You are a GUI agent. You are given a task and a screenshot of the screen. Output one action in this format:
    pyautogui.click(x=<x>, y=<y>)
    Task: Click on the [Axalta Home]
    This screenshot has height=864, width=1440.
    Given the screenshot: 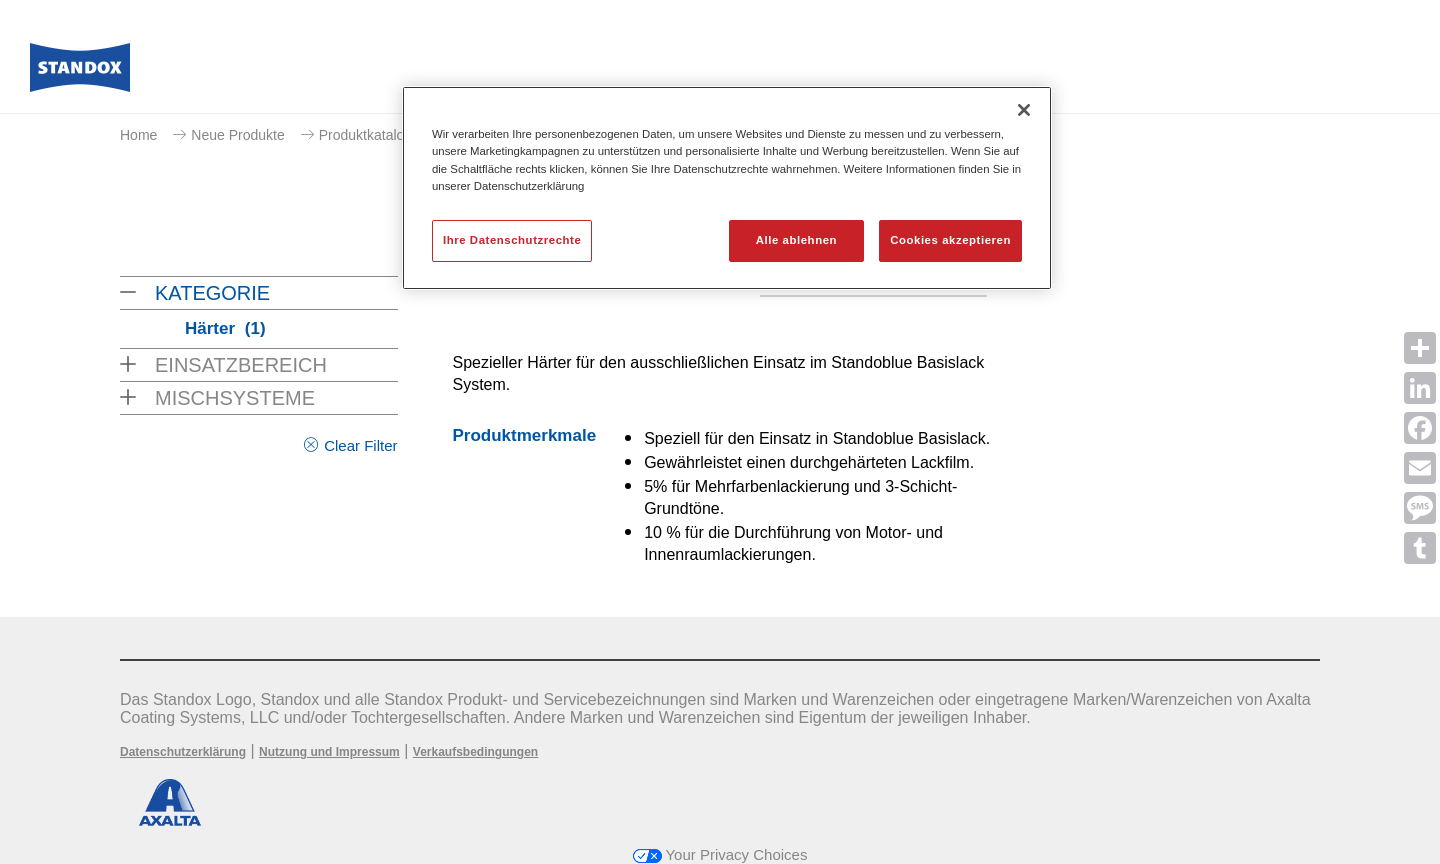 What is the action you would take?
    pyautogui.click(x=80, y=73)
    